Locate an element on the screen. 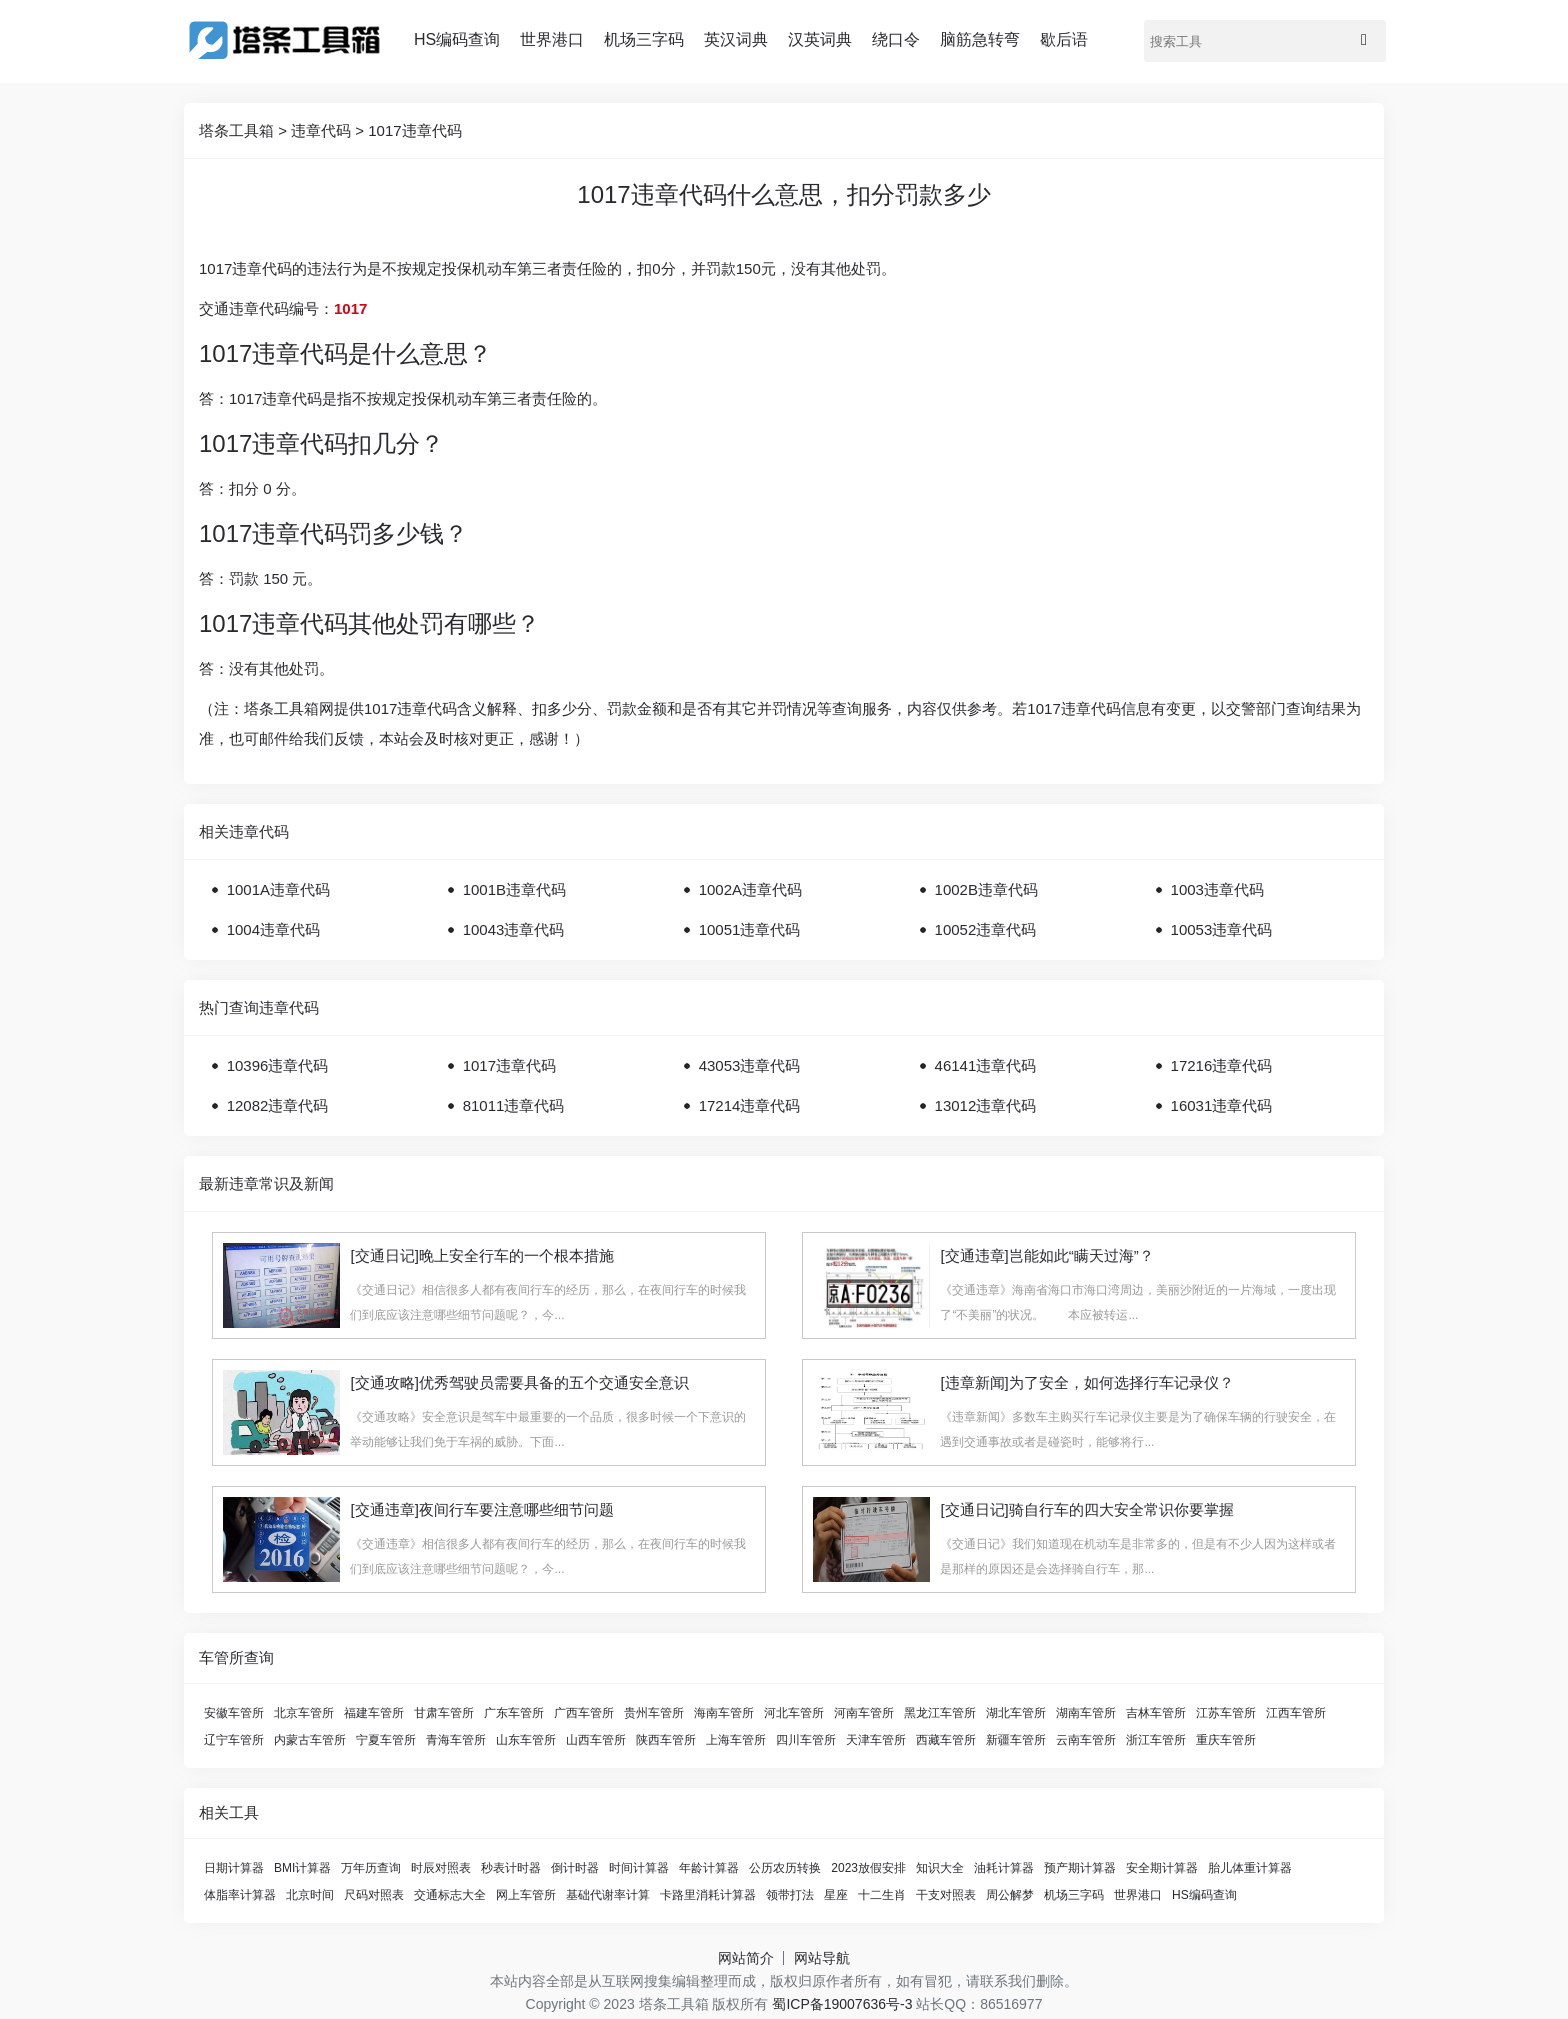  干支对照表 is located at coordinates (946, 1895).